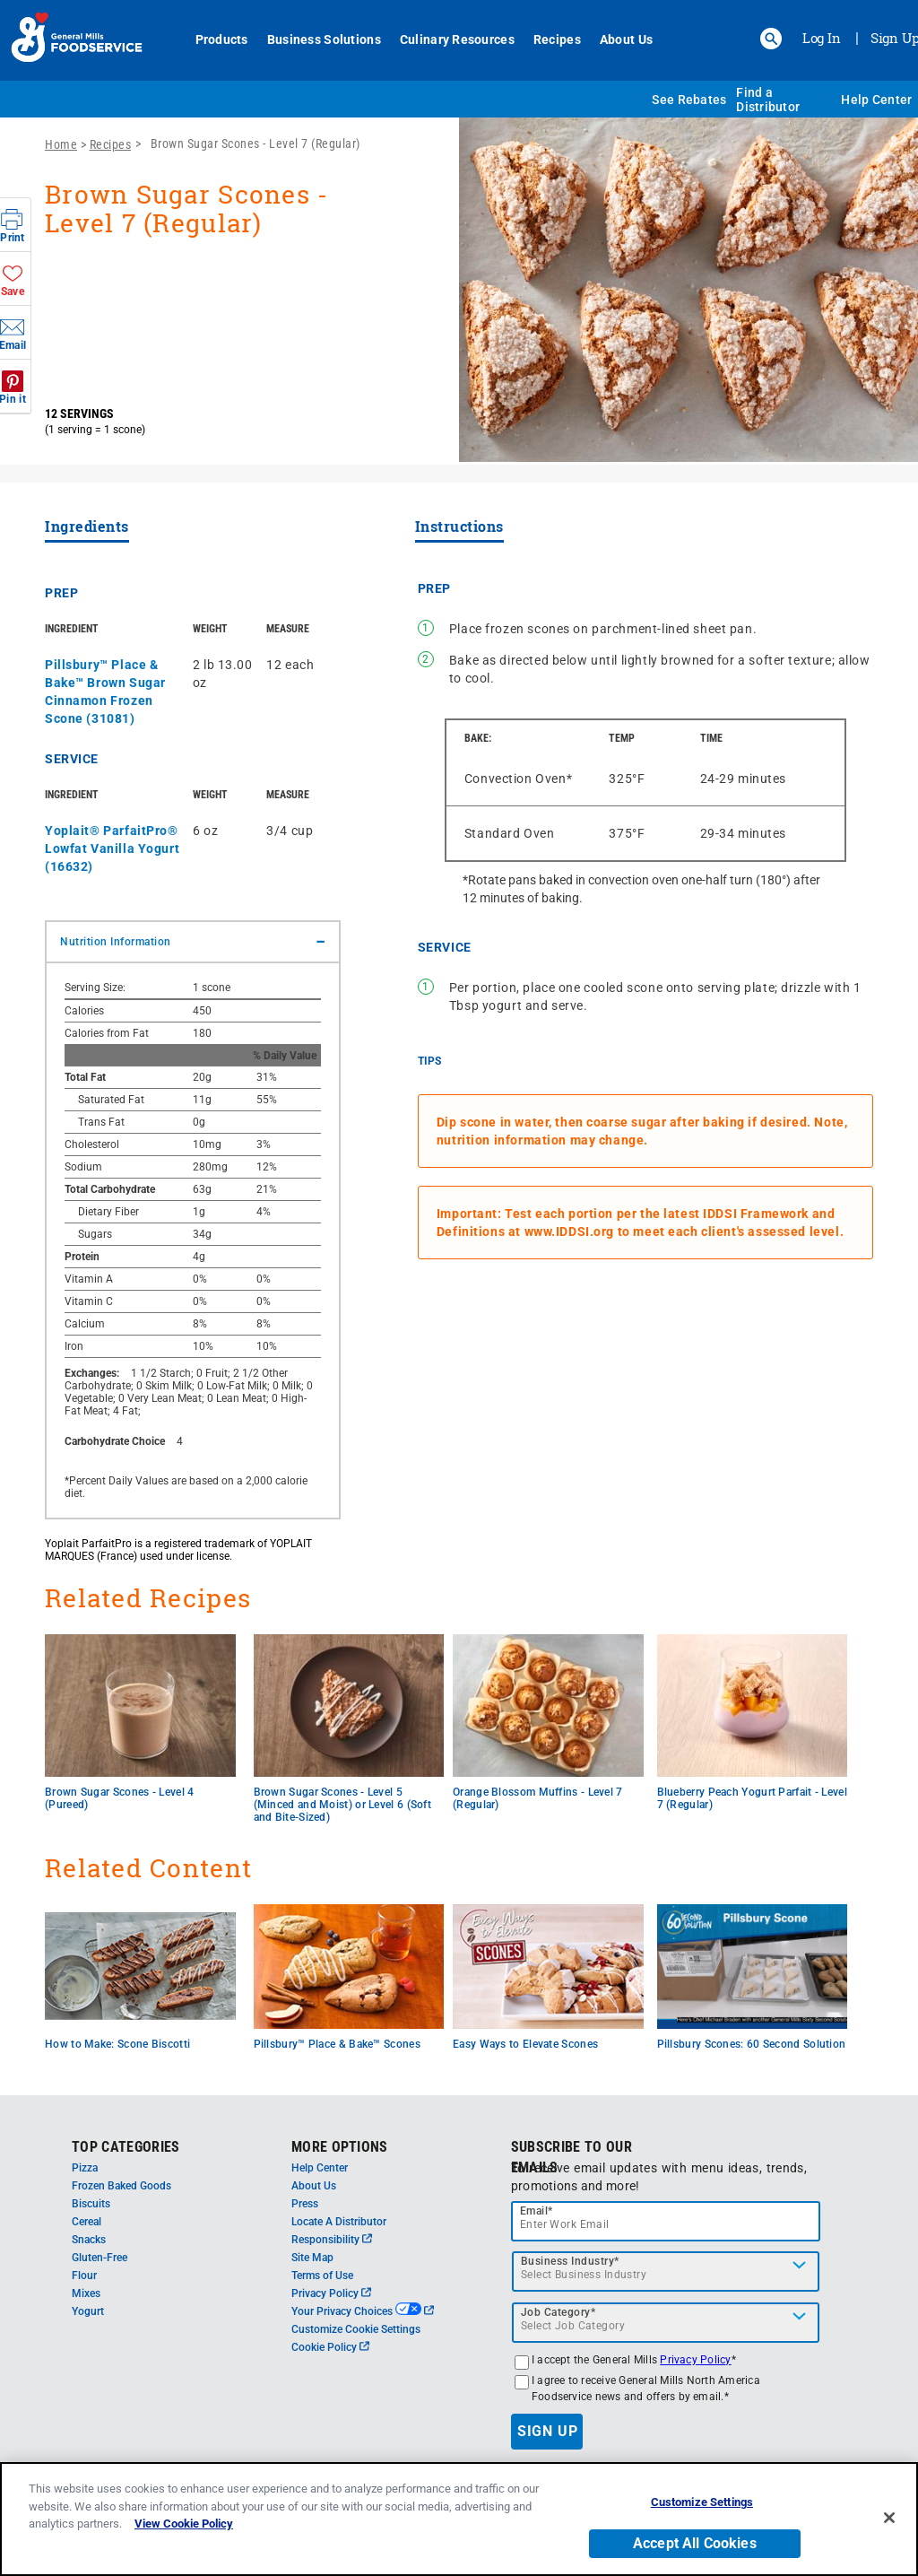  Describe the element at coordinates (61, 144) in the screenshot. I see `Home` at that location.